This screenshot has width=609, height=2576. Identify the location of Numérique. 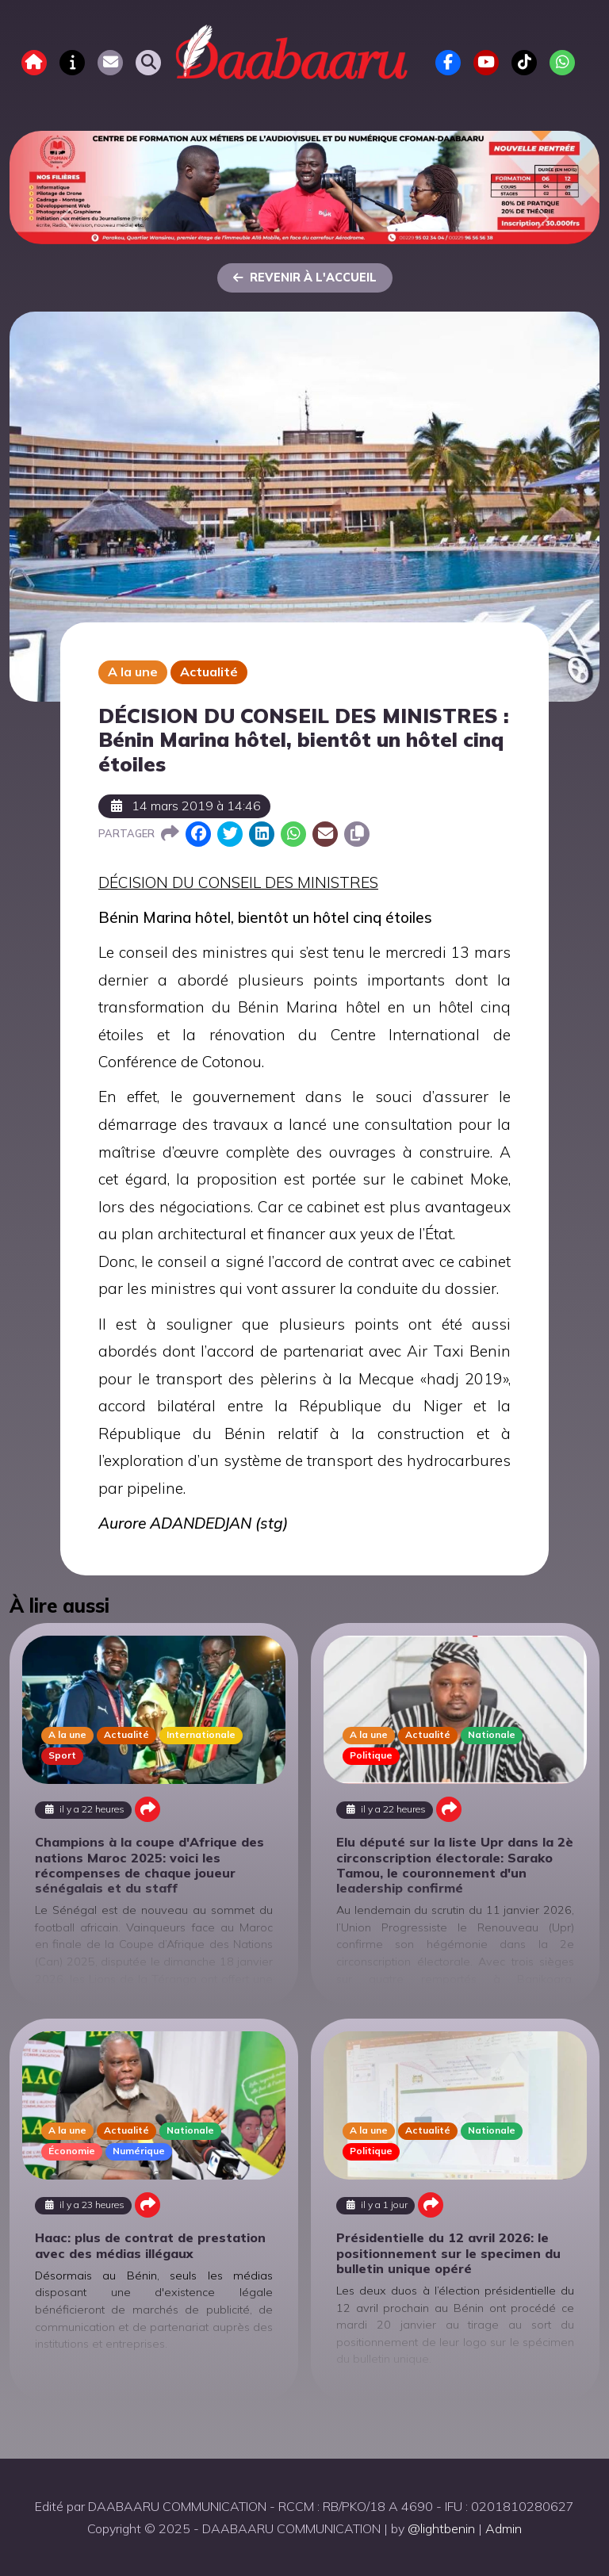
(139, 2151).